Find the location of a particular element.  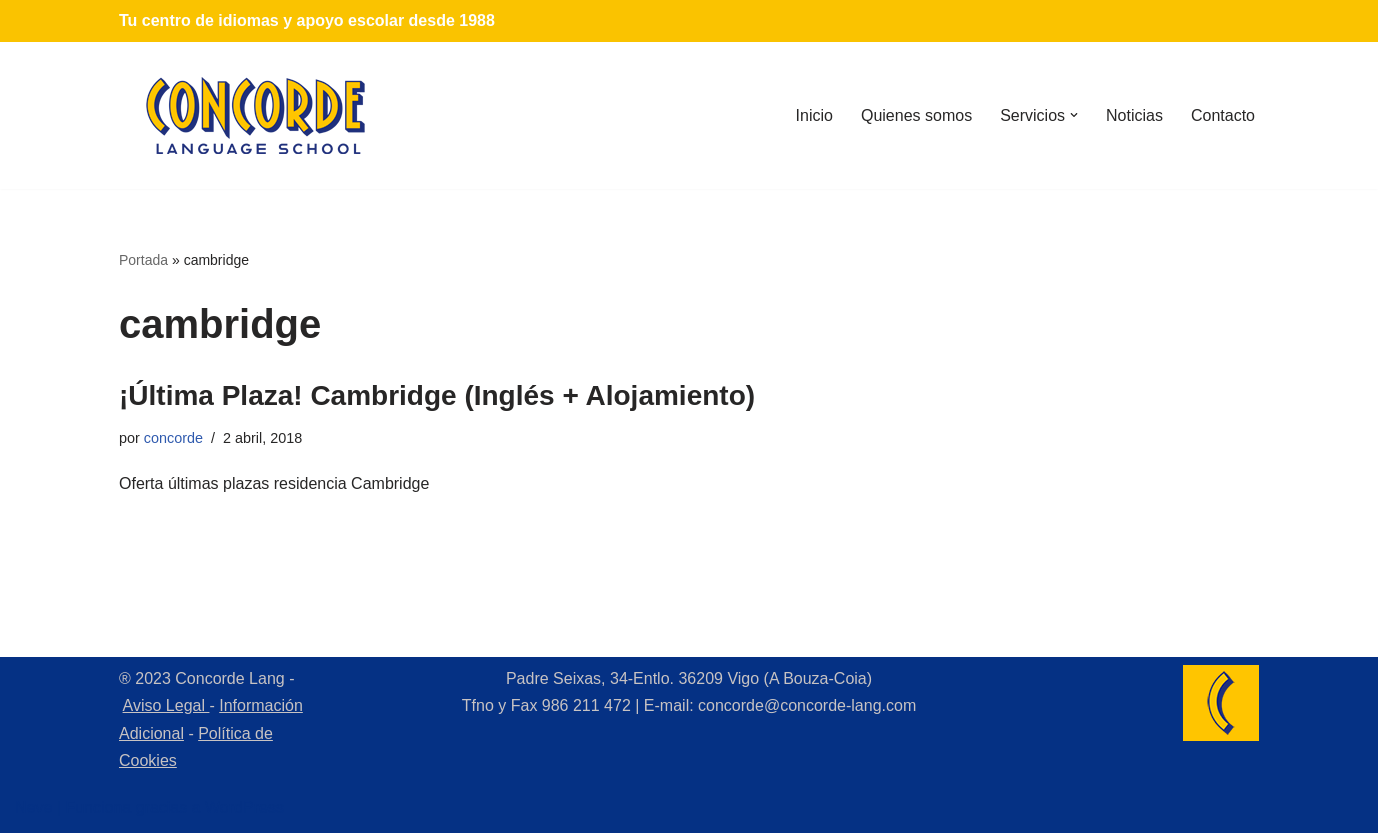

Portada is located at coordinates (143, 260).